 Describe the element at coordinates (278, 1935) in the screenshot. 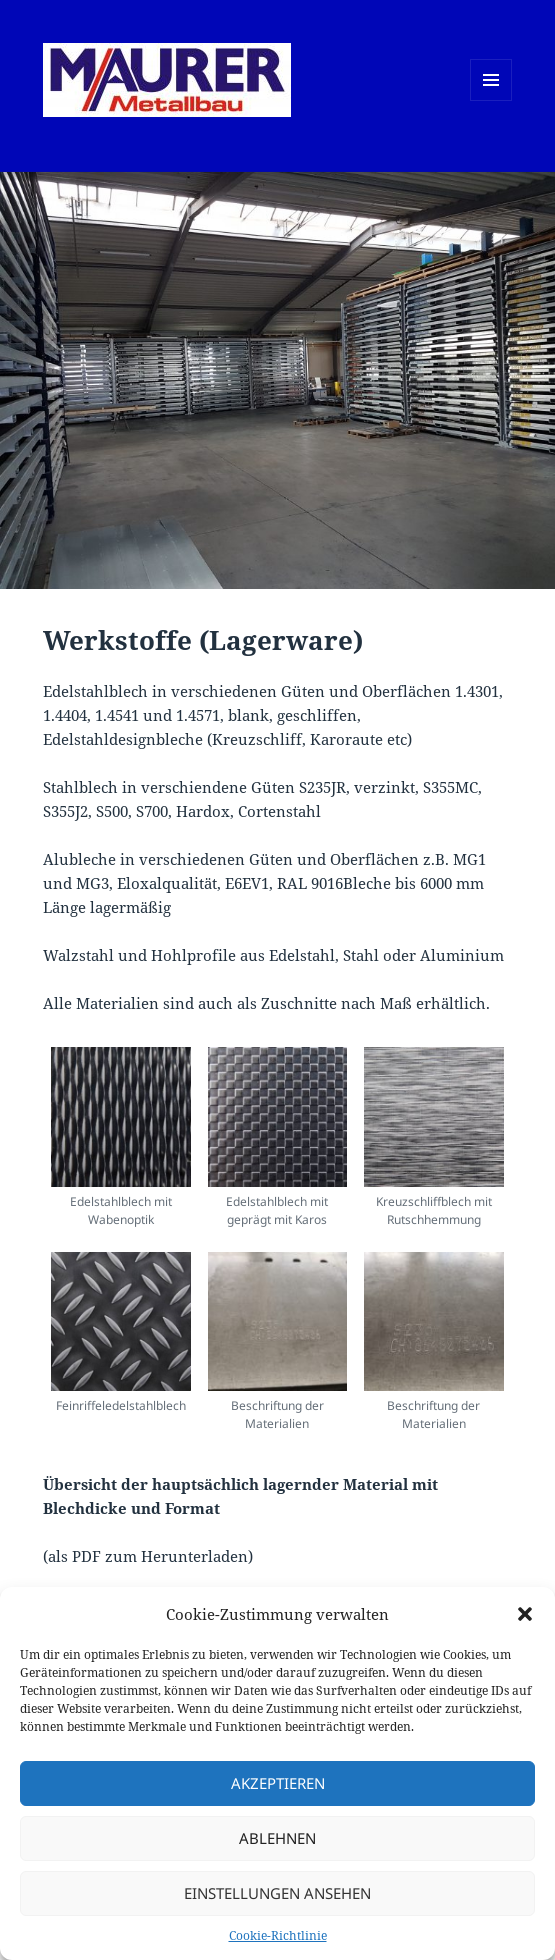

I see `Cookie-Richtlinie` at that location.